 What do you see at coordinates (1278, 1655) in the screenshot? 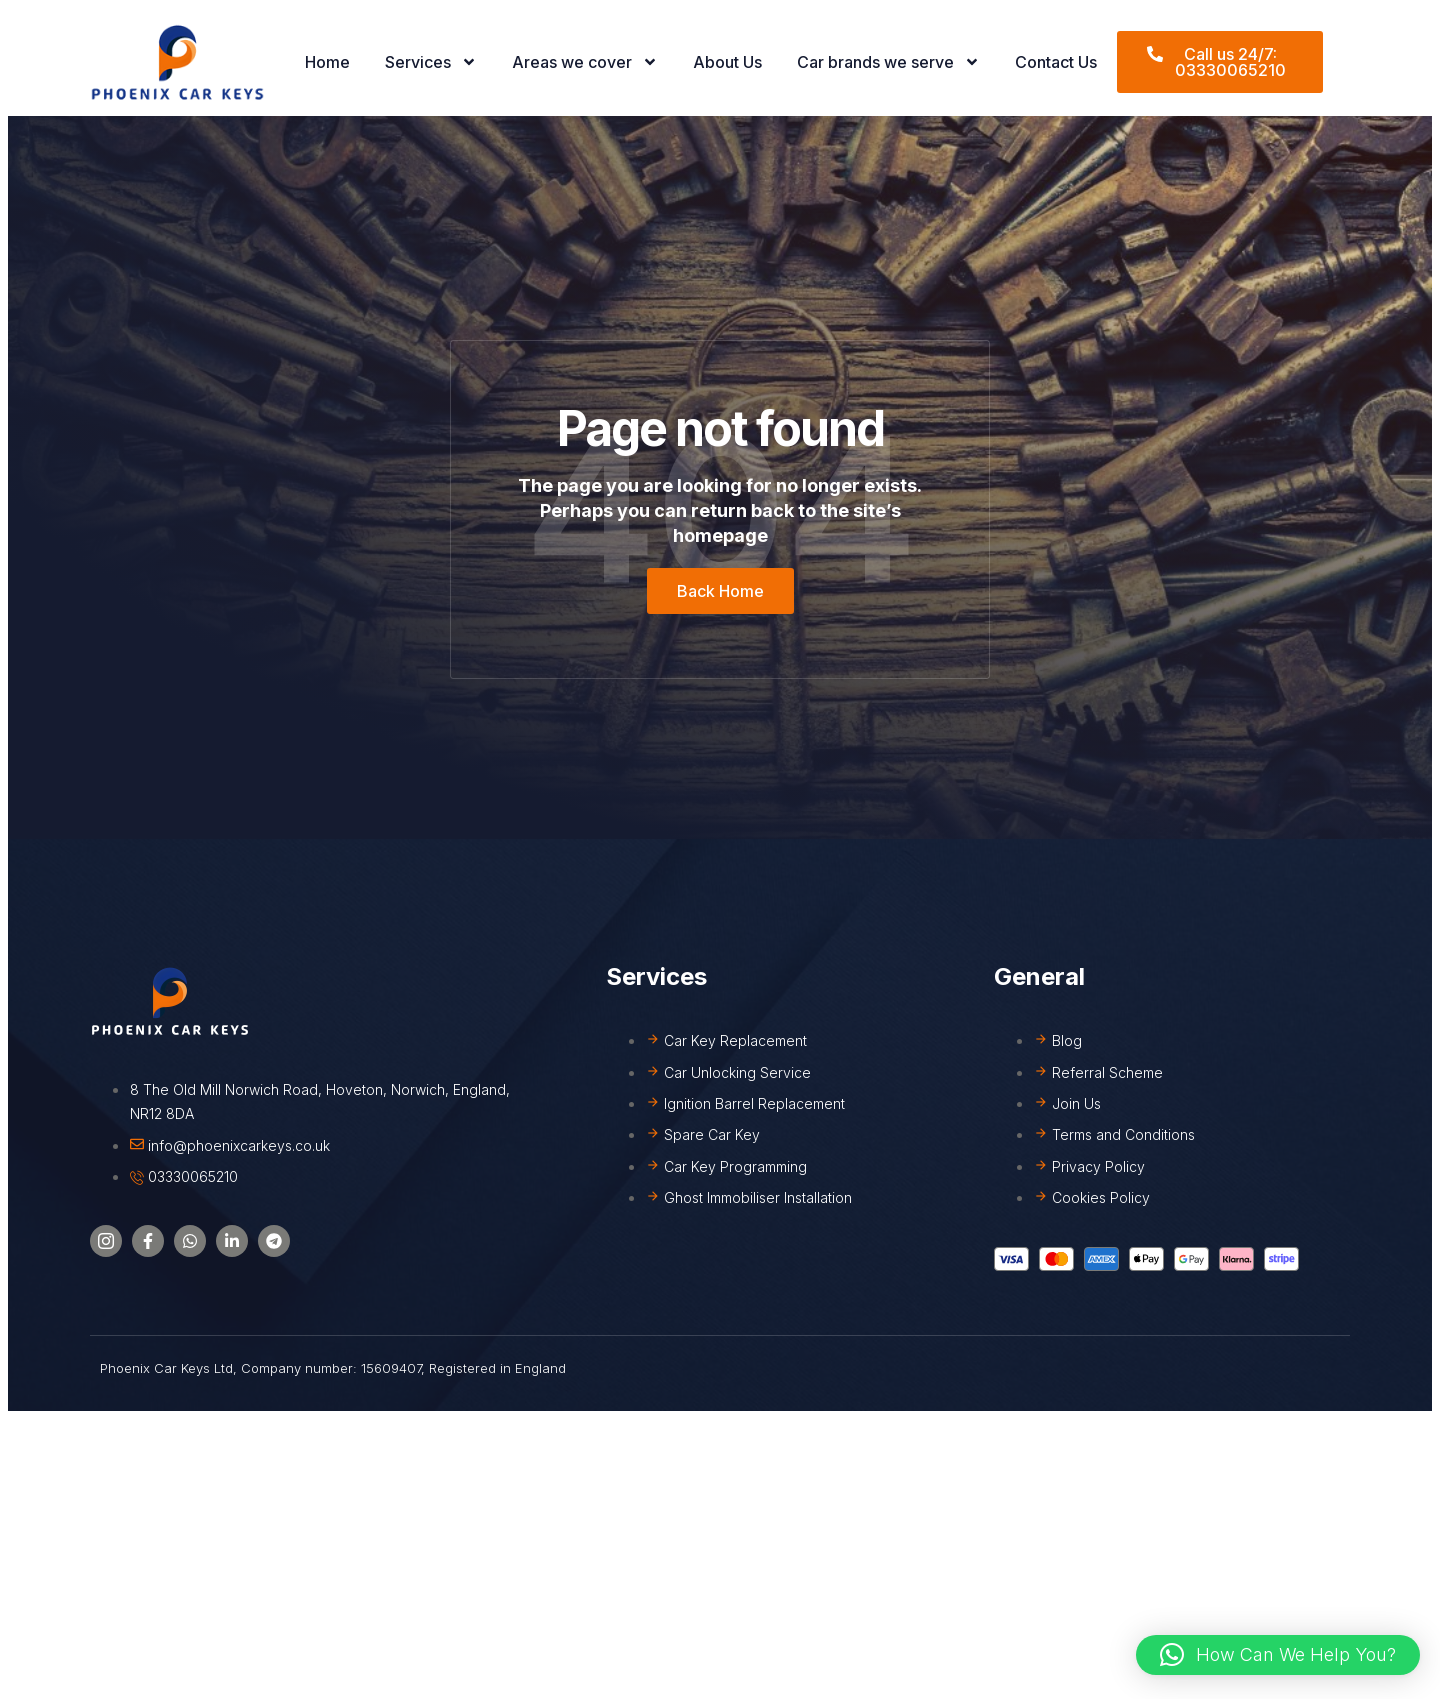
I see `[button]` at bounding box center [1278, 1655].